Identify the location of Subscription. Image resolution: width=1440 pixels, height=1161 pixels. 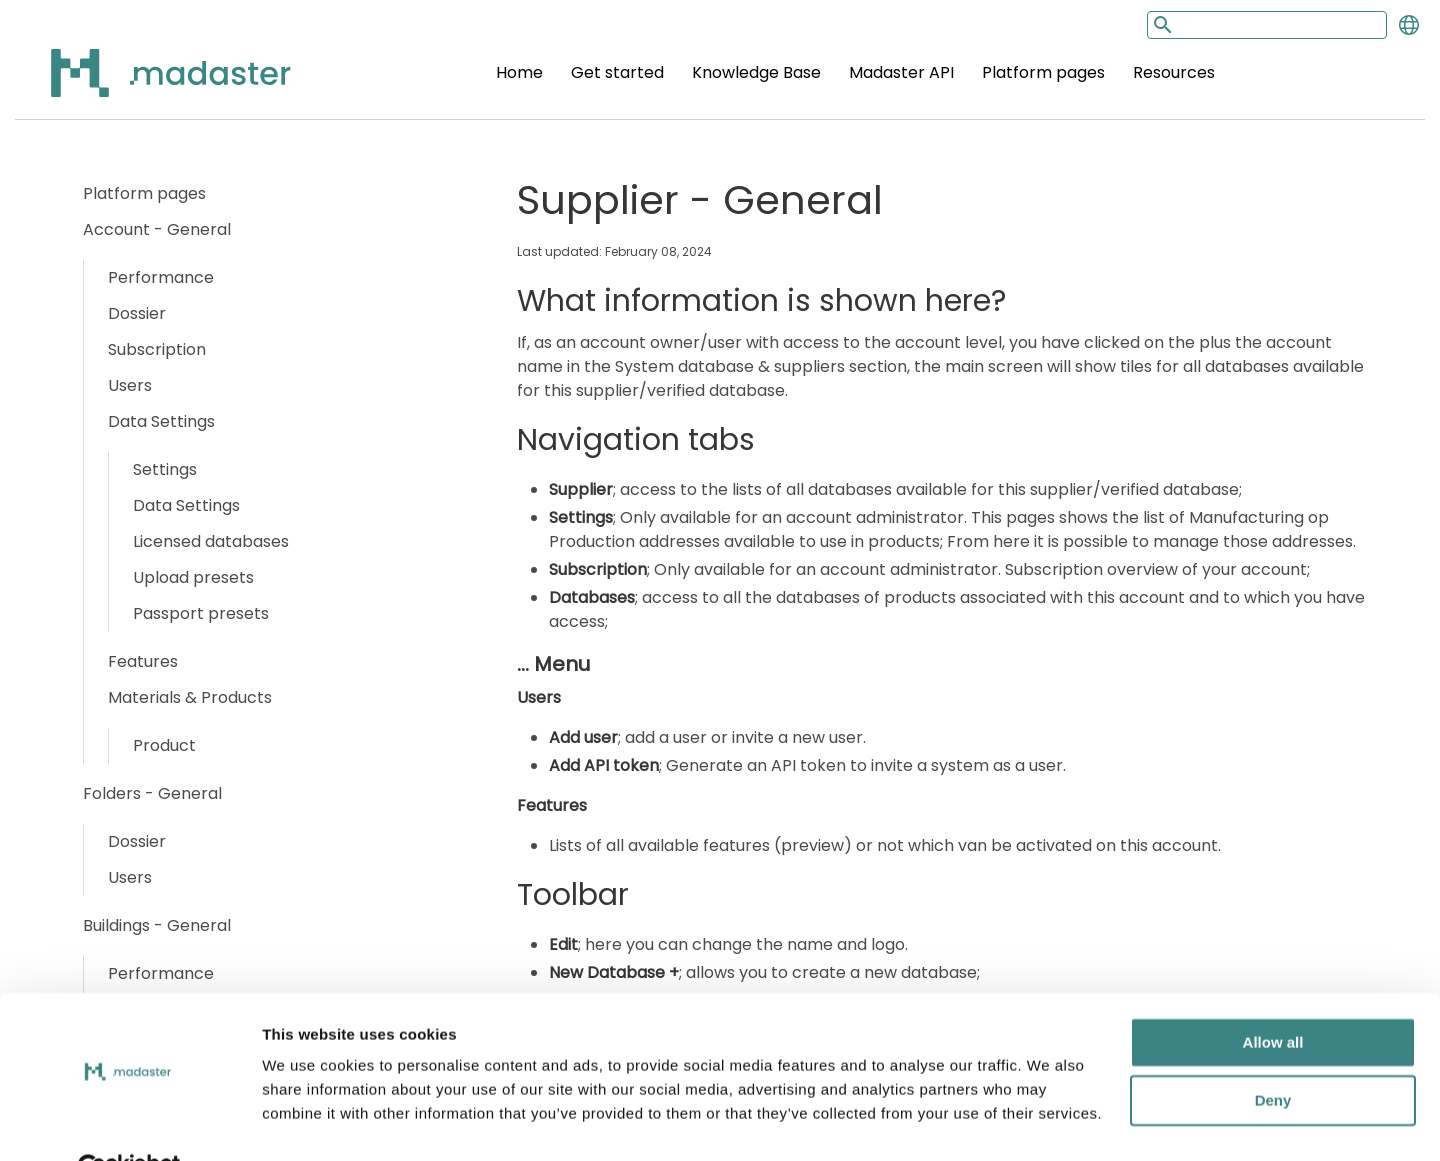
(157, 349).